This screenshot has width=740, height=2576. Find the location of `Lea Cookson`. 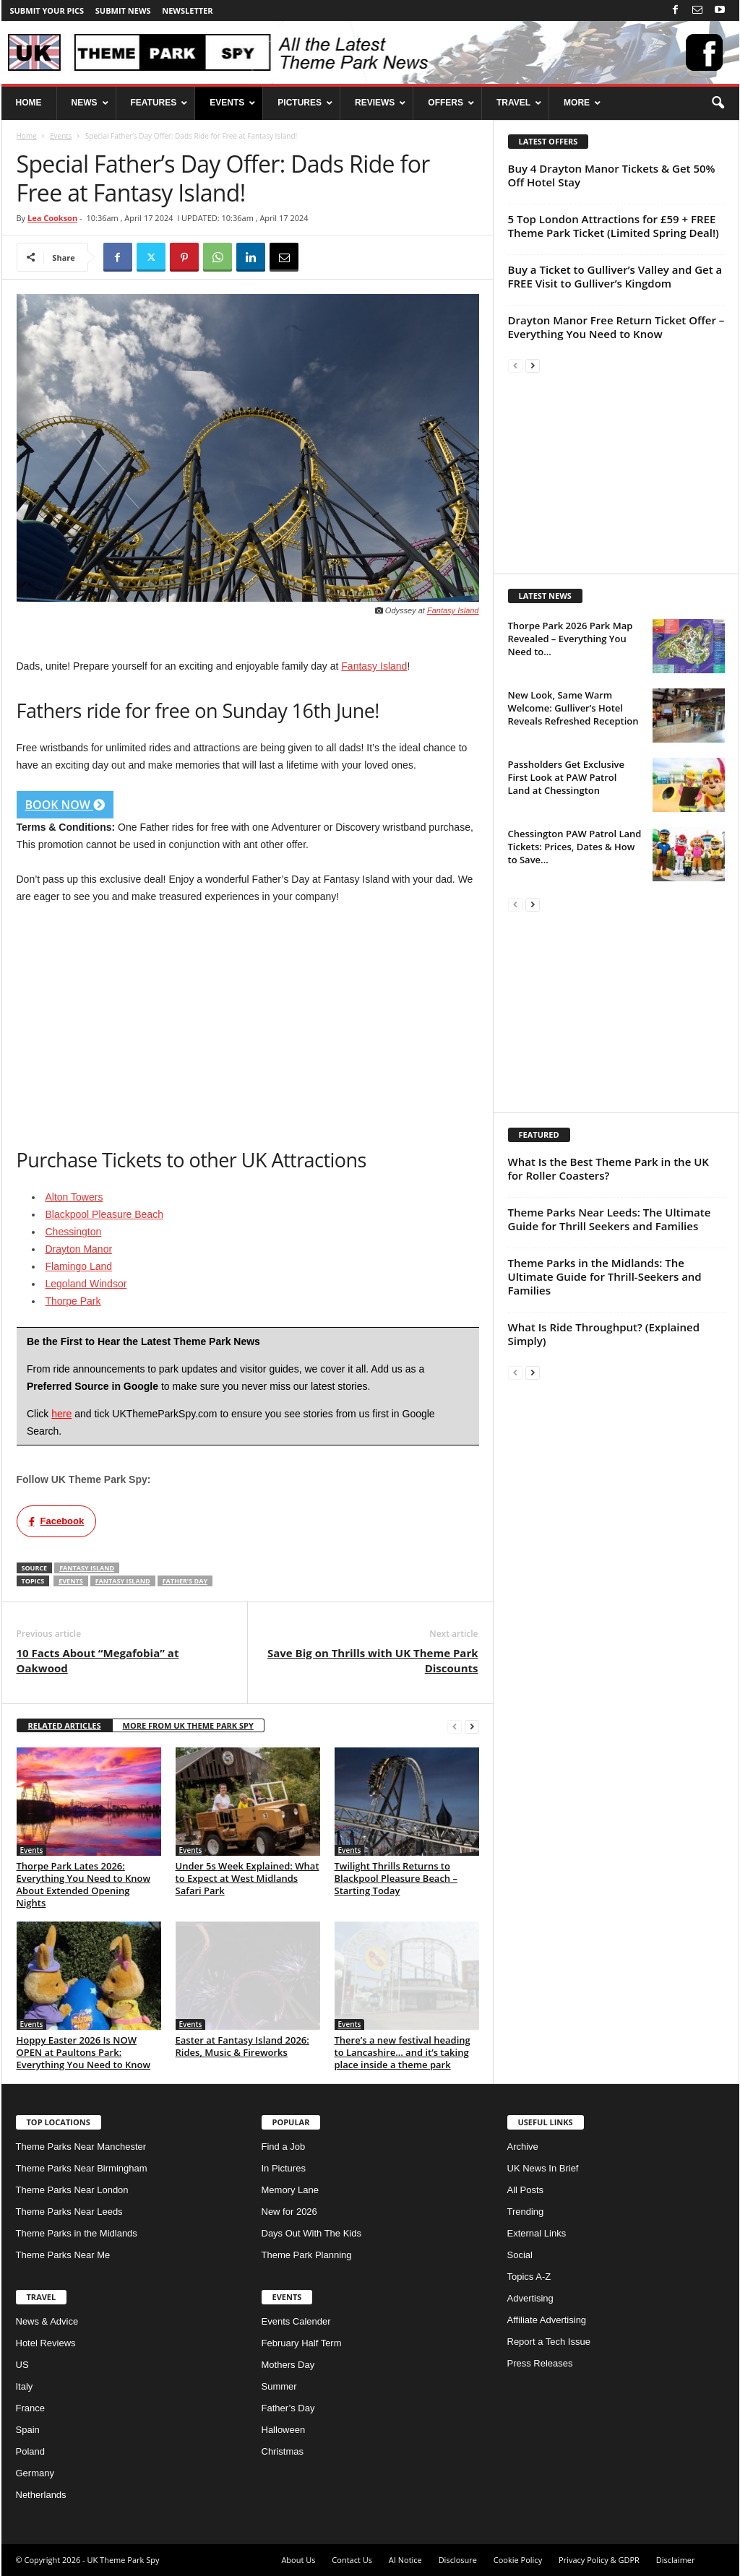

Lea Cookson is located at coordinates (52, 217).